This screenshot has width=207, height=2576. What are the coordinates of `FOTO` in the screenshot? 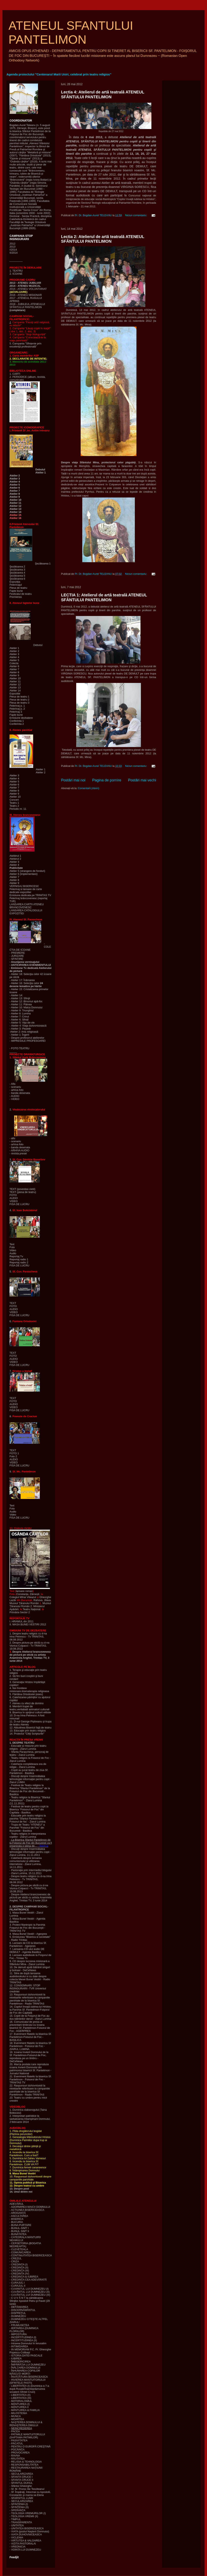 It's located at (13, 1195).